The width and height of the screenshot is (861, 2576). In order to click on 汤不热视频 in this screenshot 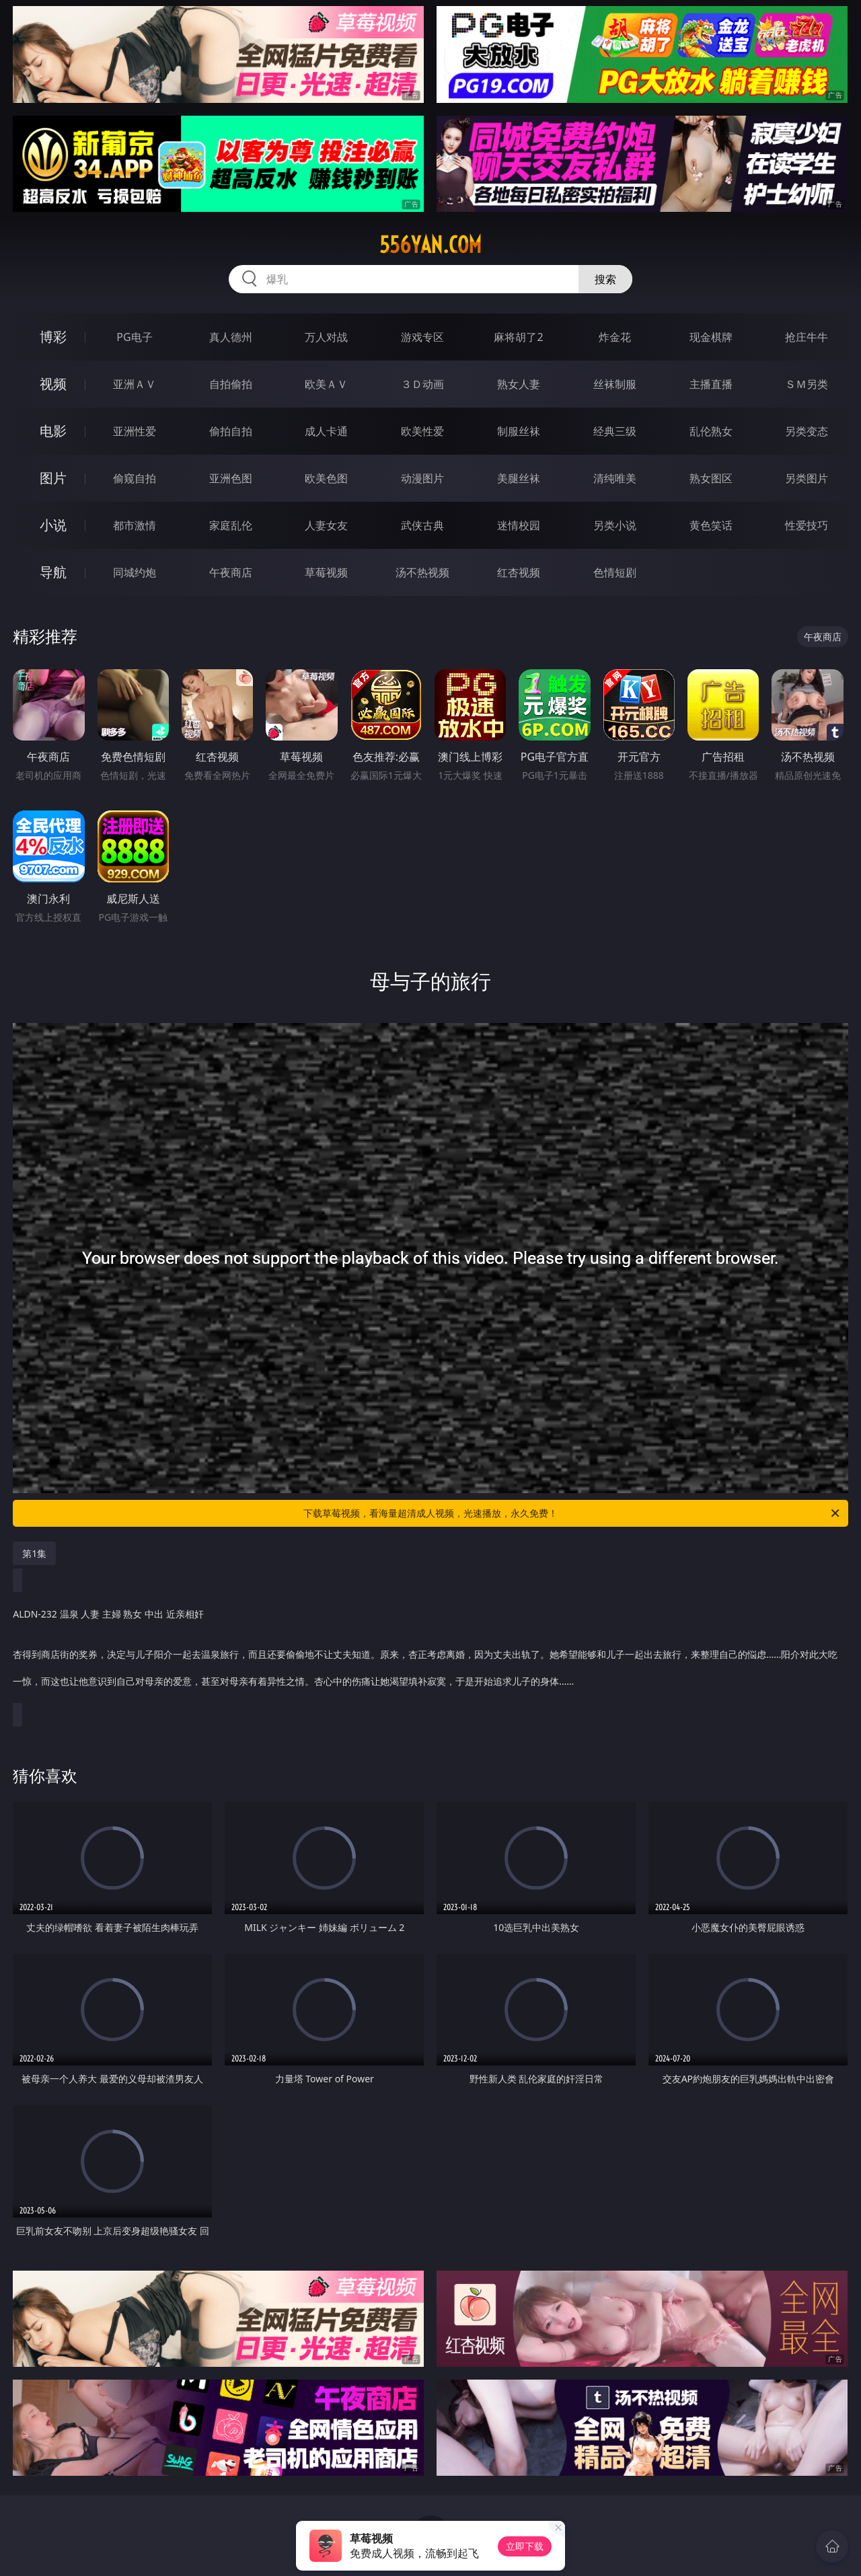, I will do `click(422, 572)`.